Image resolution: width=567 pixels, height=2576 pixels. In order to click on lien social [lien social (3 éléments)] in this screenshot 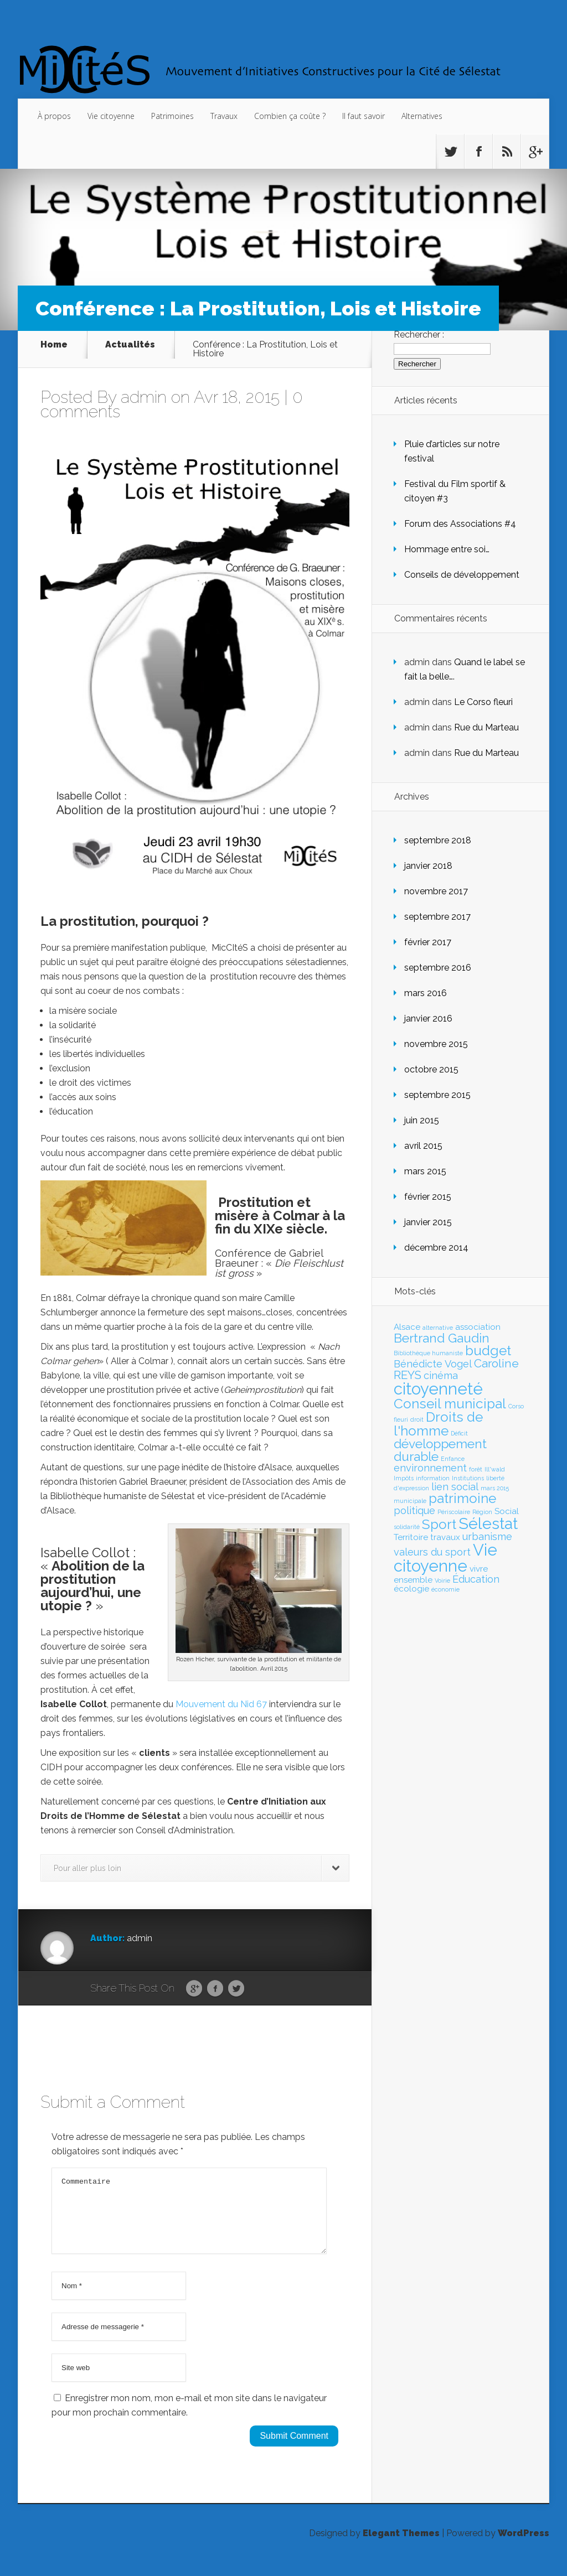, I will do `click(454, 1486)`.